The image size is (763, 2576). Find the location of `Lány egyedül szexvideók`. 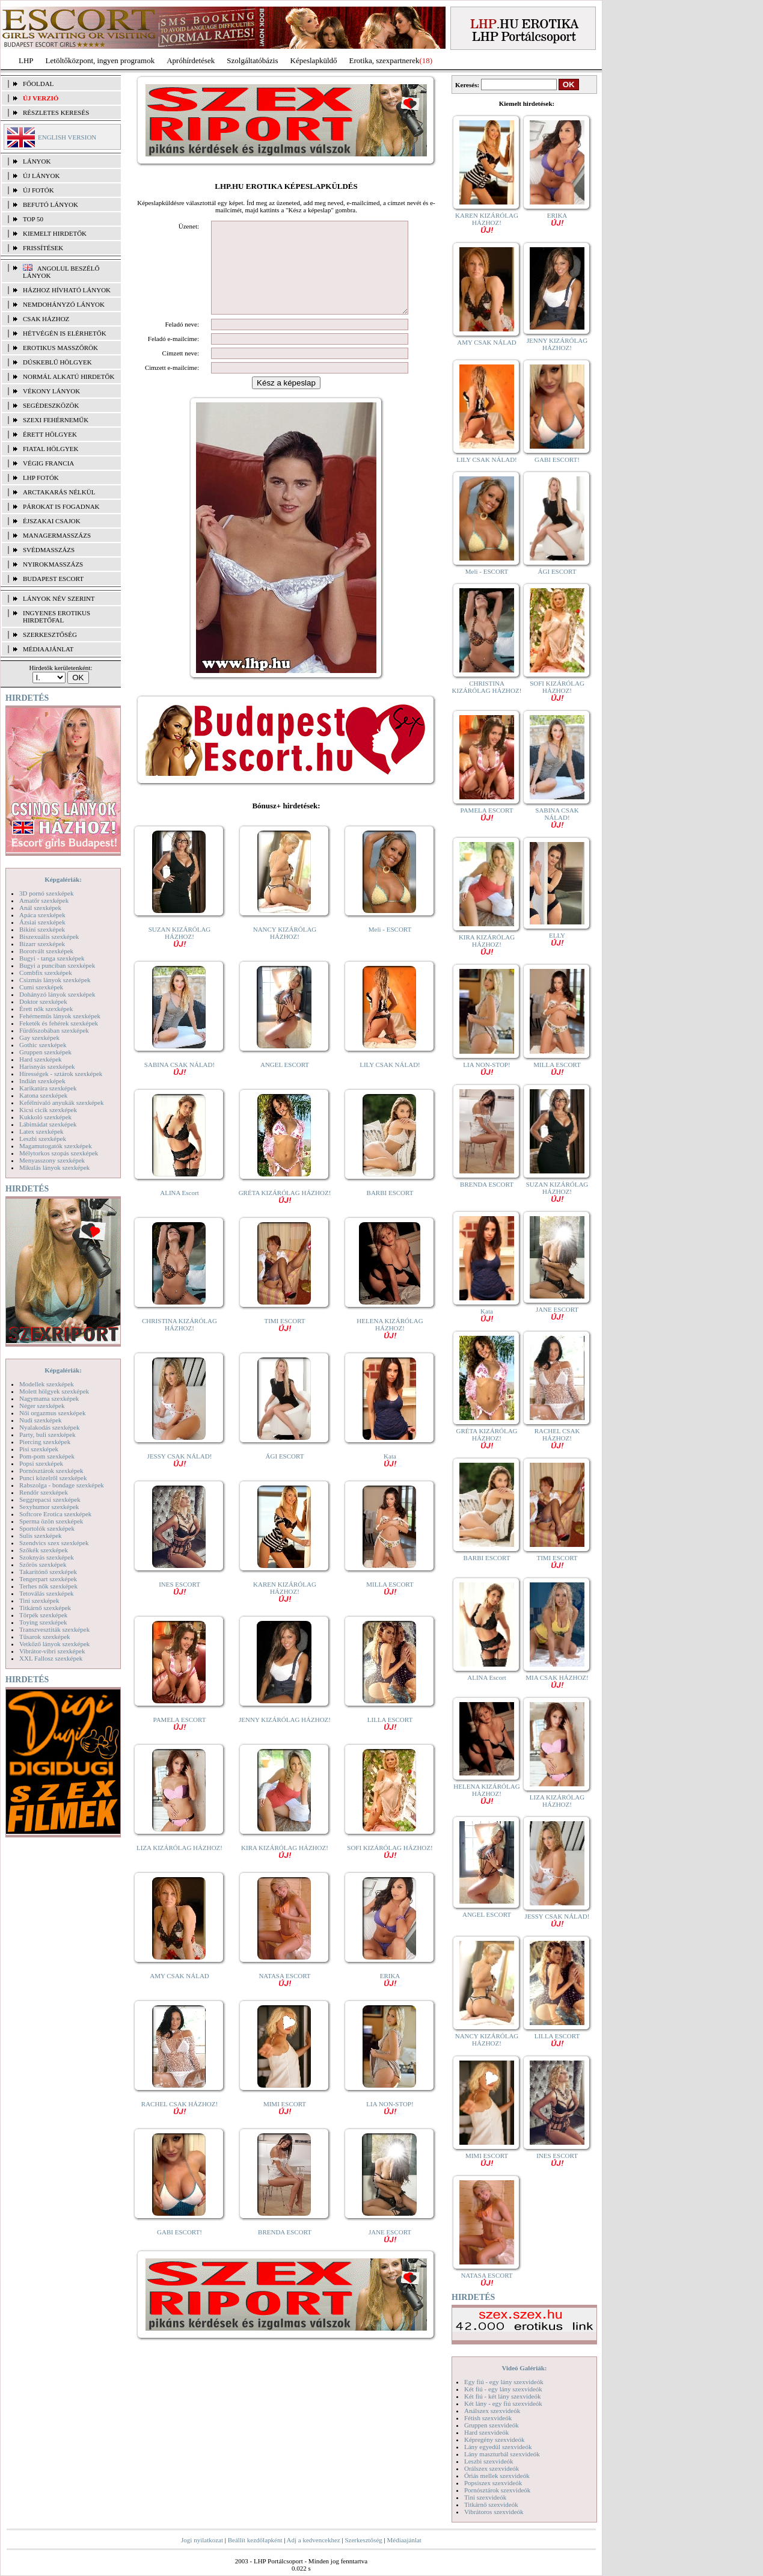

Lány egyedül szexvideók is located at coordinates (498, 2446).